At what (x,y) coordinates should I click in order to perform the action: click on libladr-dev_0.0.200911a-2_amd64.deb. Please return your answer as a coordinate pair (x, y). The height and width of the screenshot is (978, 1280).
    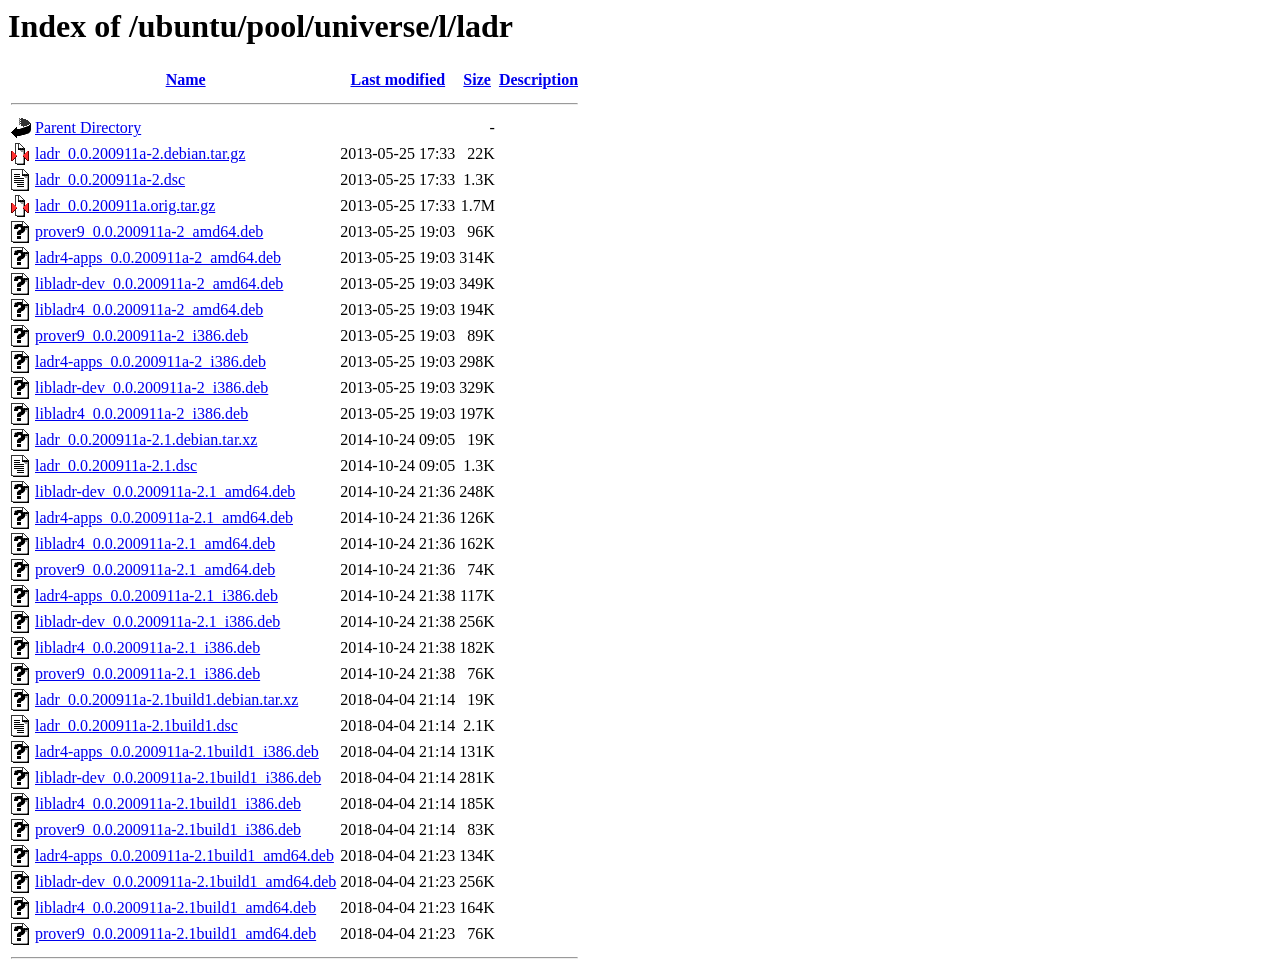
    Looking at the image, I should click on (159, 283).